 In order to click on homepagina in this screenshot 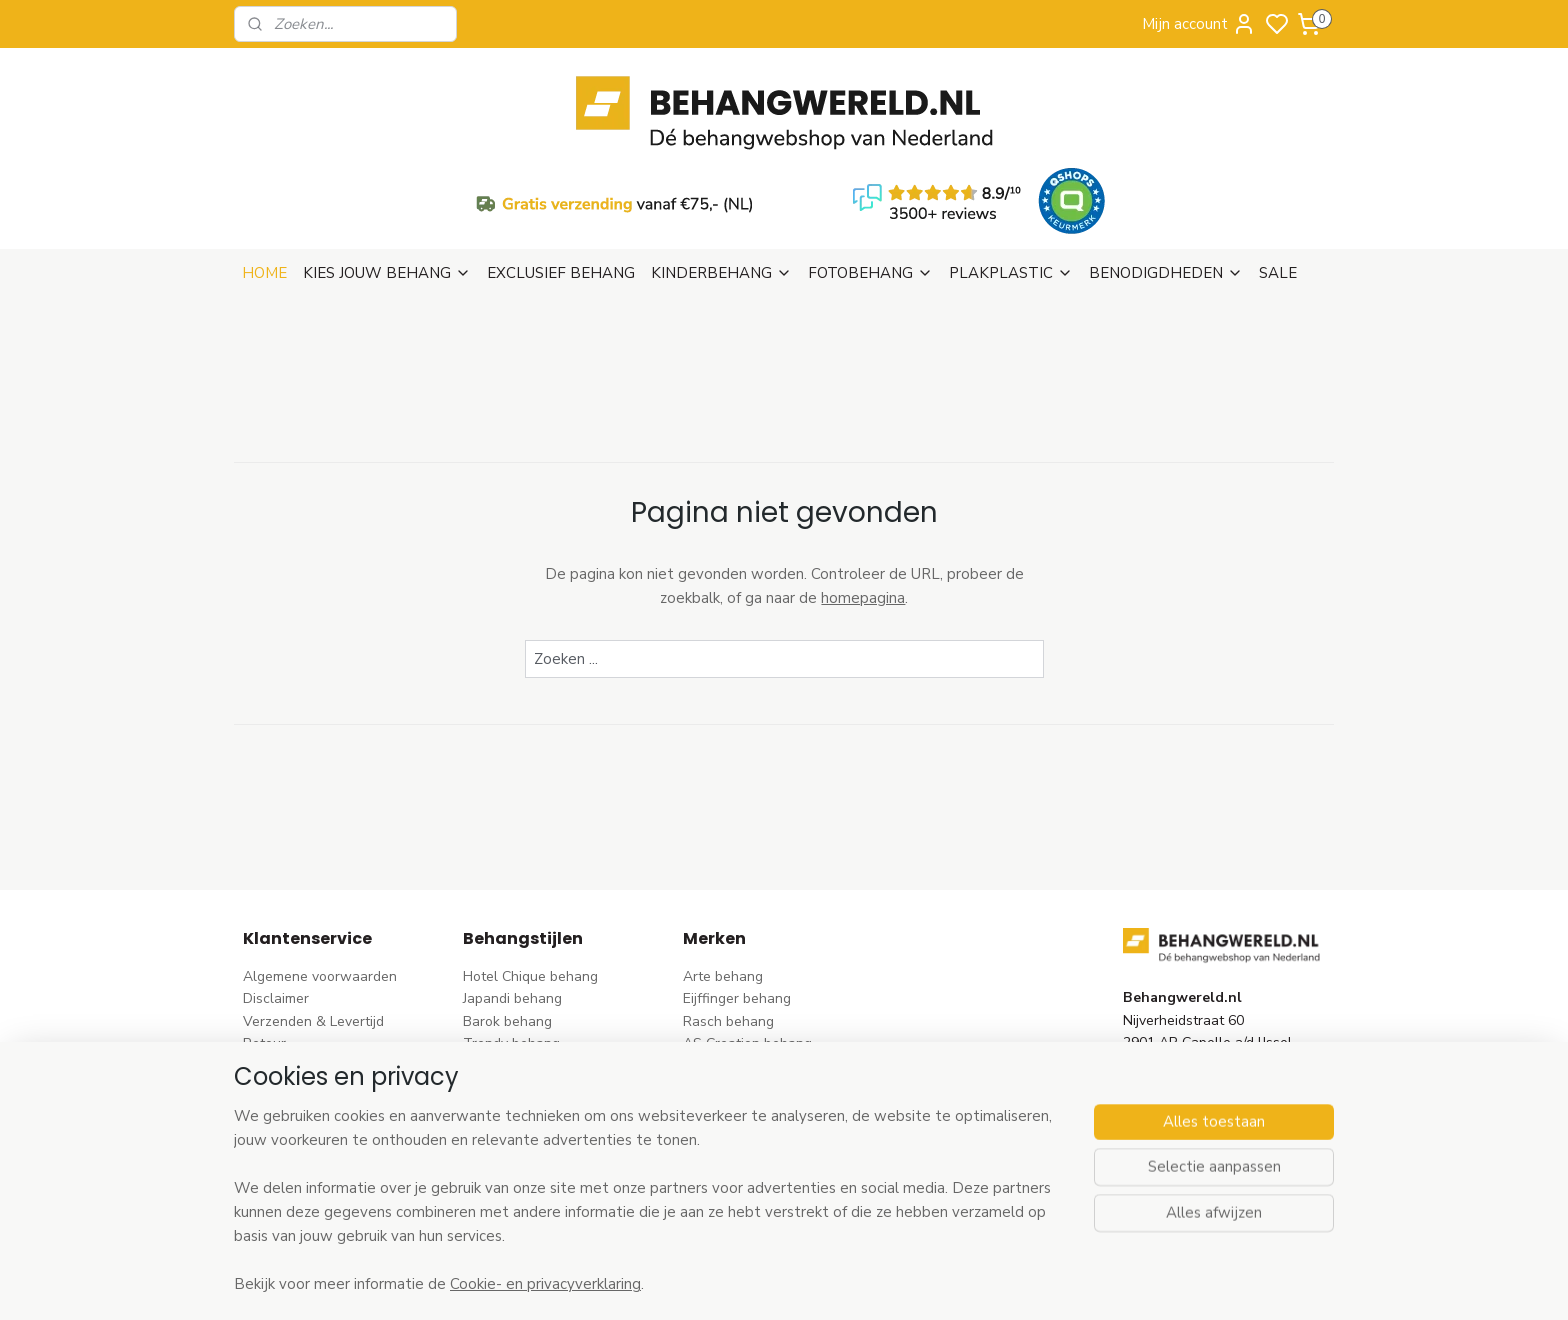, I will do `click(863, 501)`.